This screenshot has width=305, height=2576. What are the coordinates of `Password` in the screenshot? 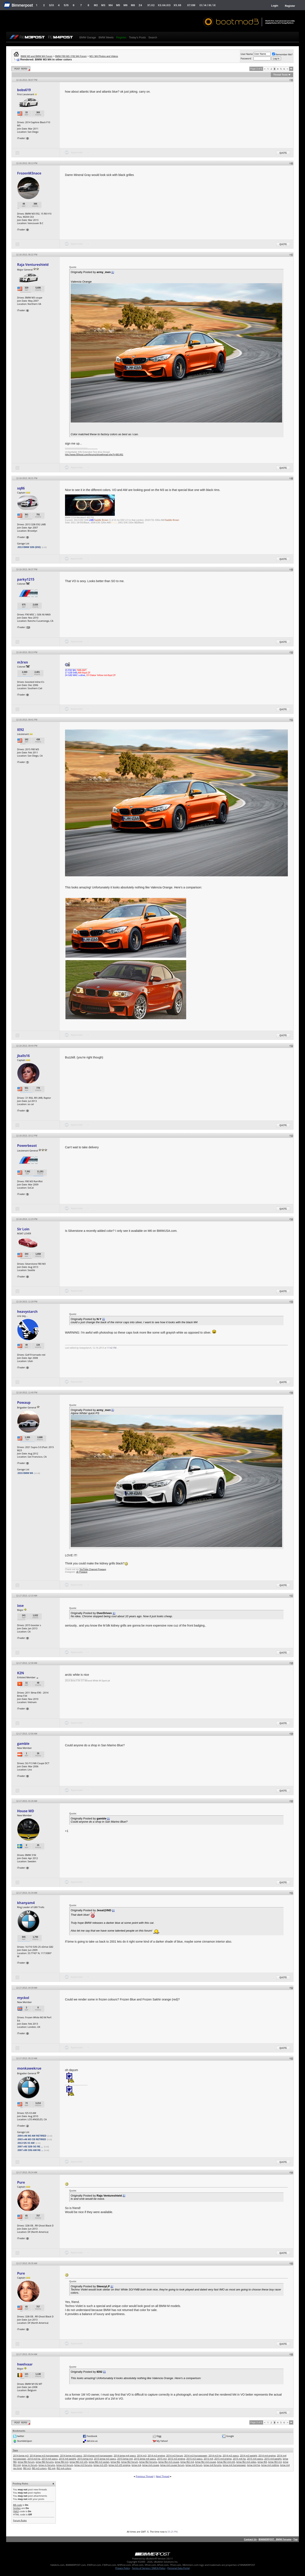 It's located at (246, 58).